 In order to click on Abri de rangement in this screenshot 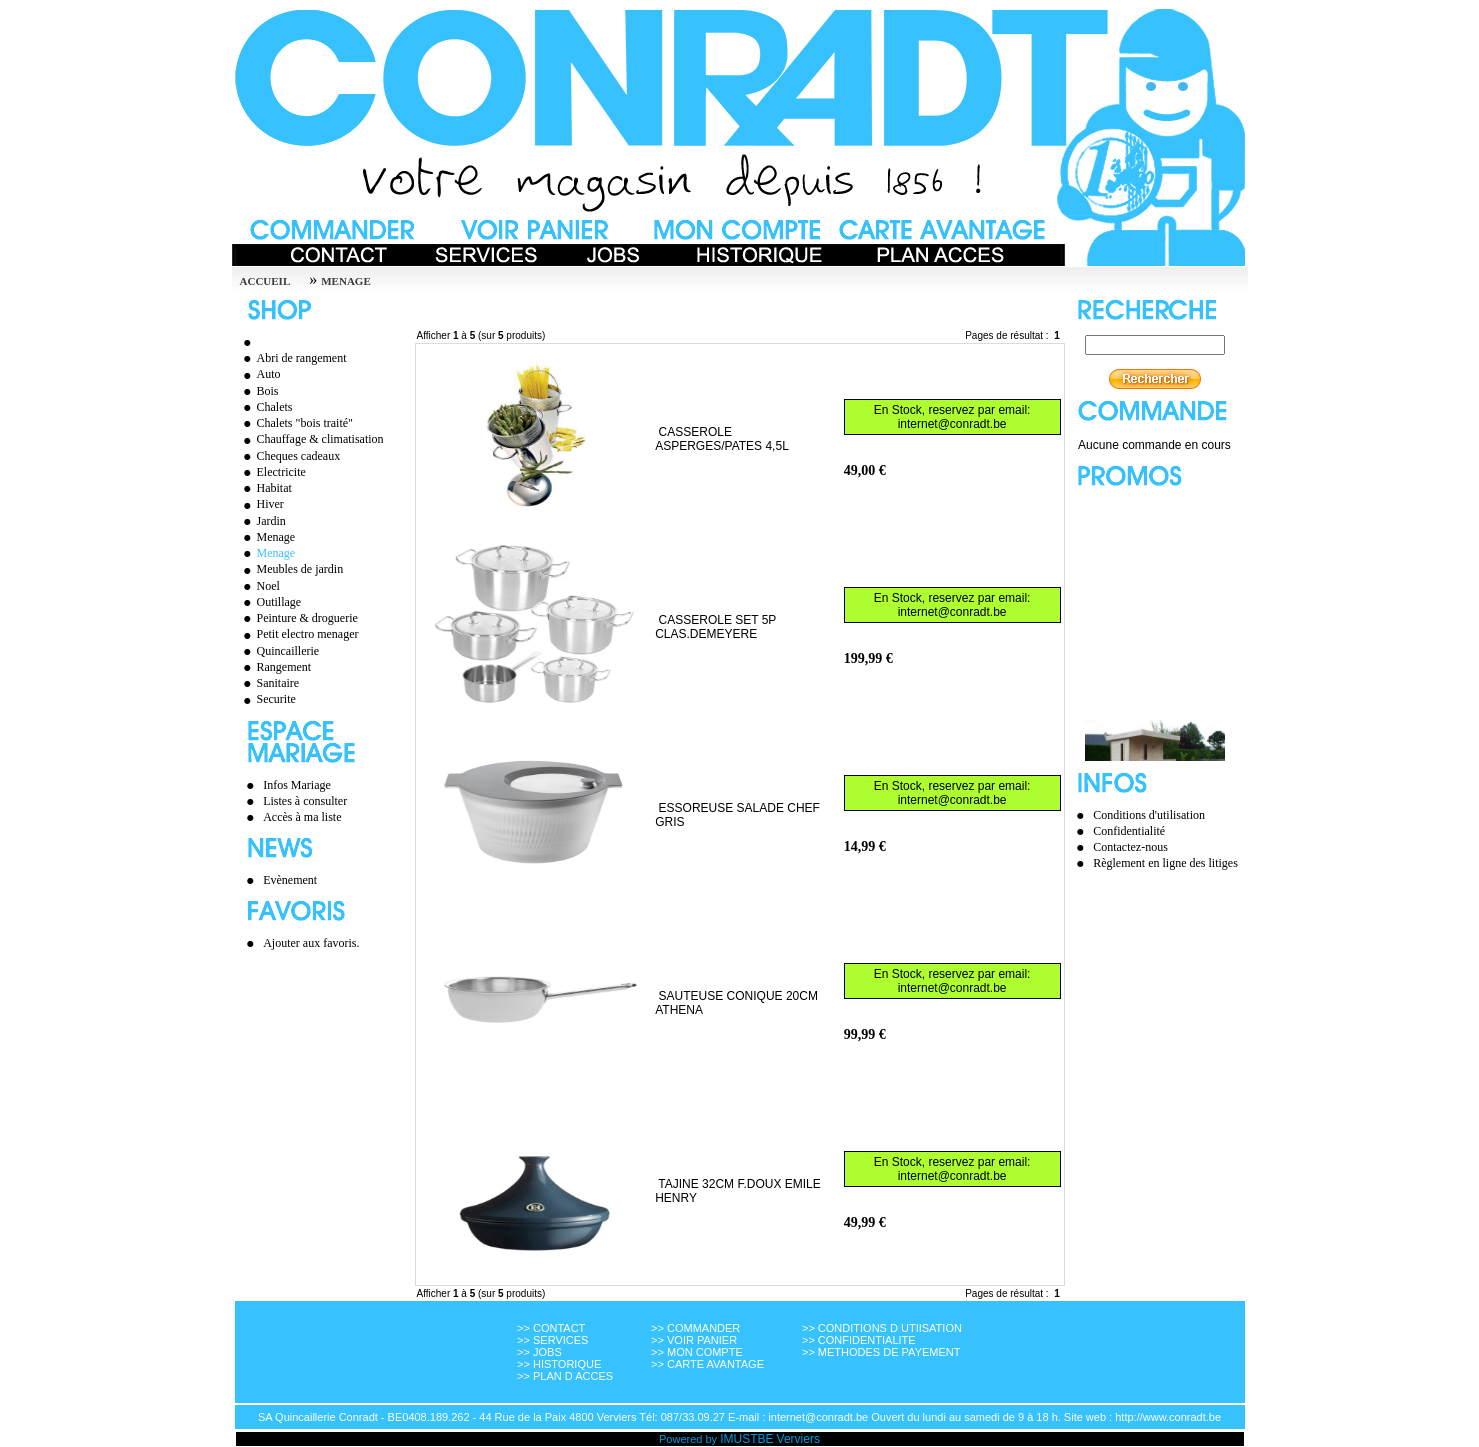, I will do `click(292, 358)`.